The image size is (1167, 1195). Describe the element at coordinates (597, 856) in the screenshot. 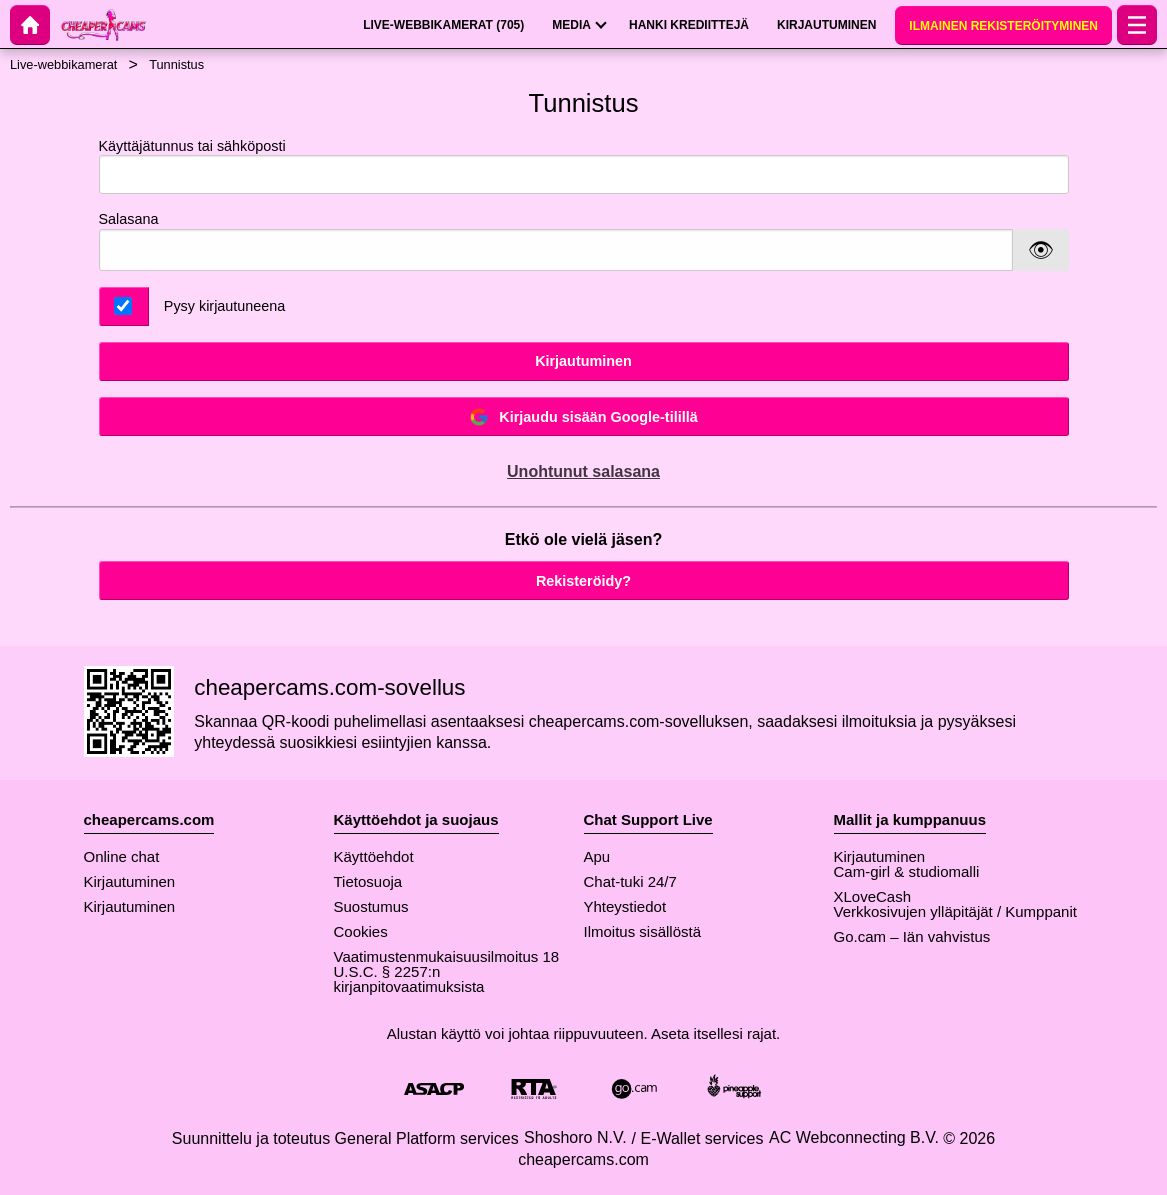

I see `Apu` at that location.